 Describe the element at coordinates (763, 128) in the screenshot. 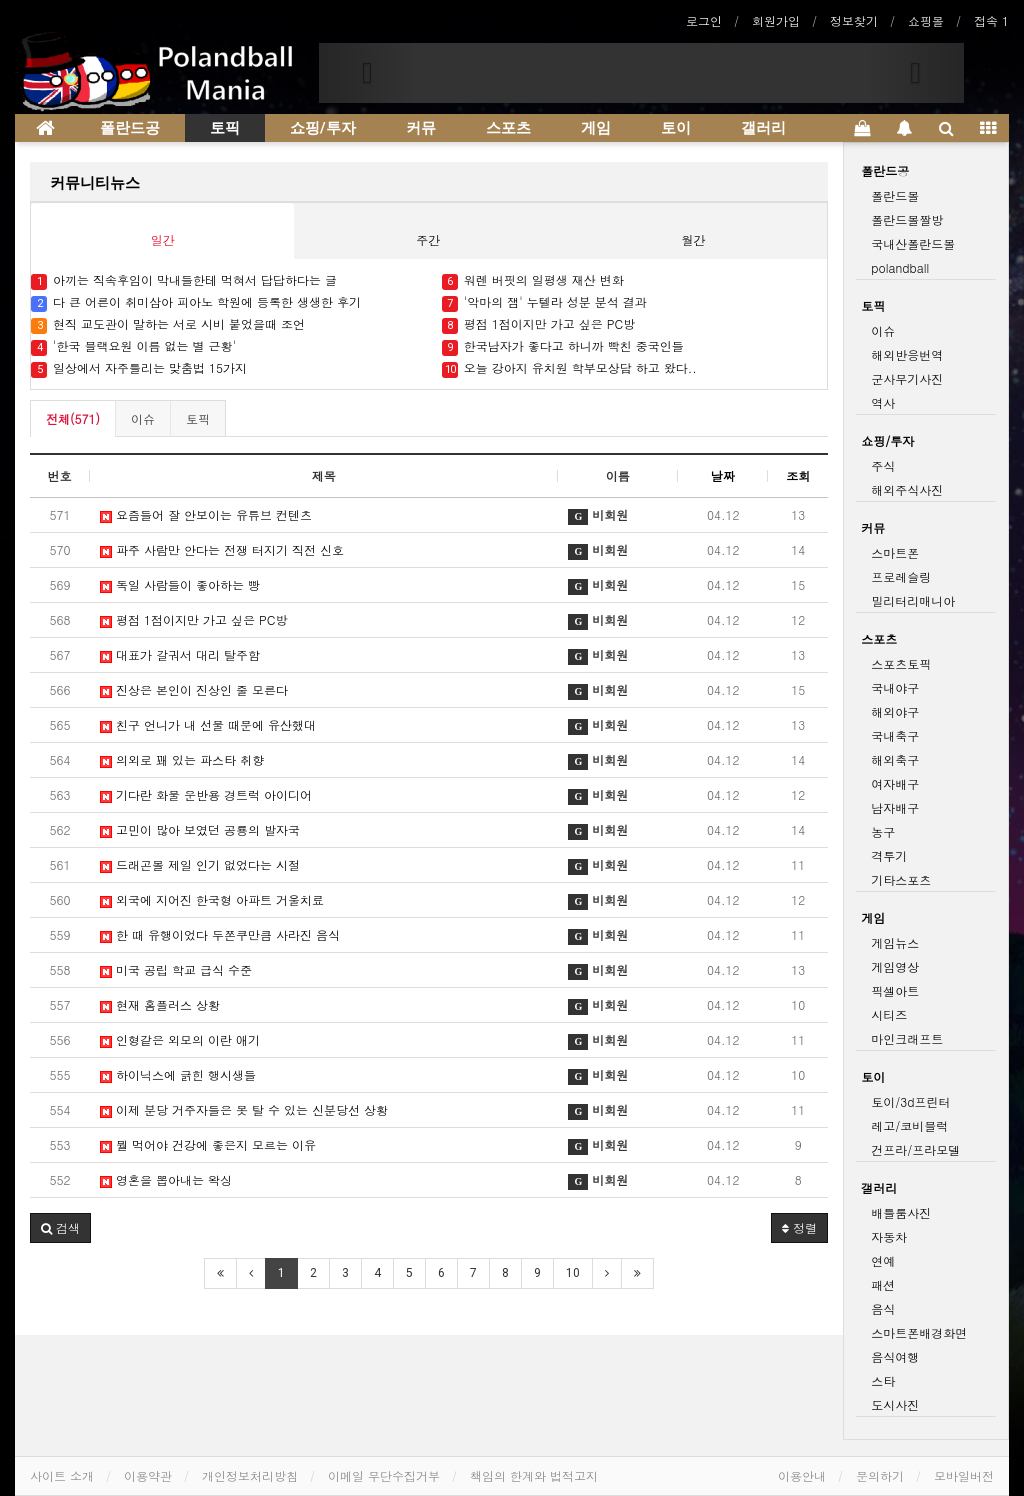

I see `갤러리` at that location.